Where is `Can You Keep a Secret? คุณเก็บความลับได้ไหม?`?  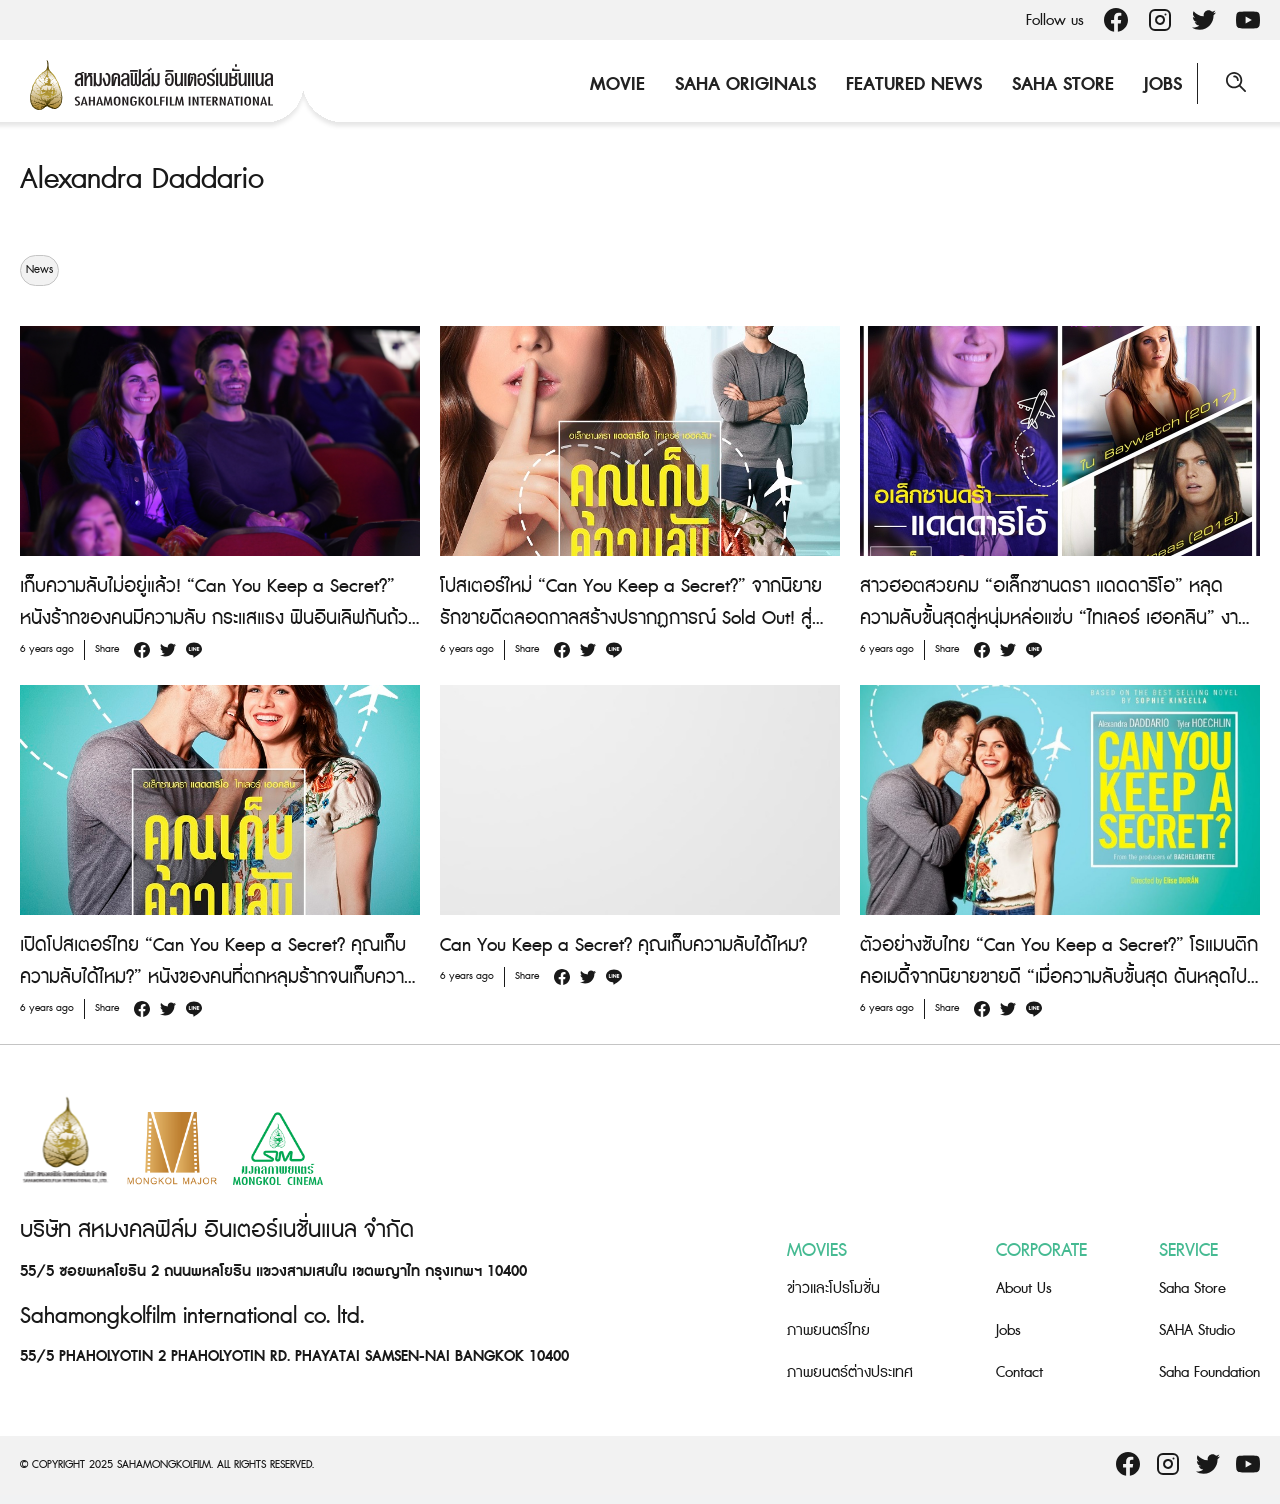
Can You Keep a Secret? คุณเก็บความลับได้ไหม? is located at coordinates (623, 945).